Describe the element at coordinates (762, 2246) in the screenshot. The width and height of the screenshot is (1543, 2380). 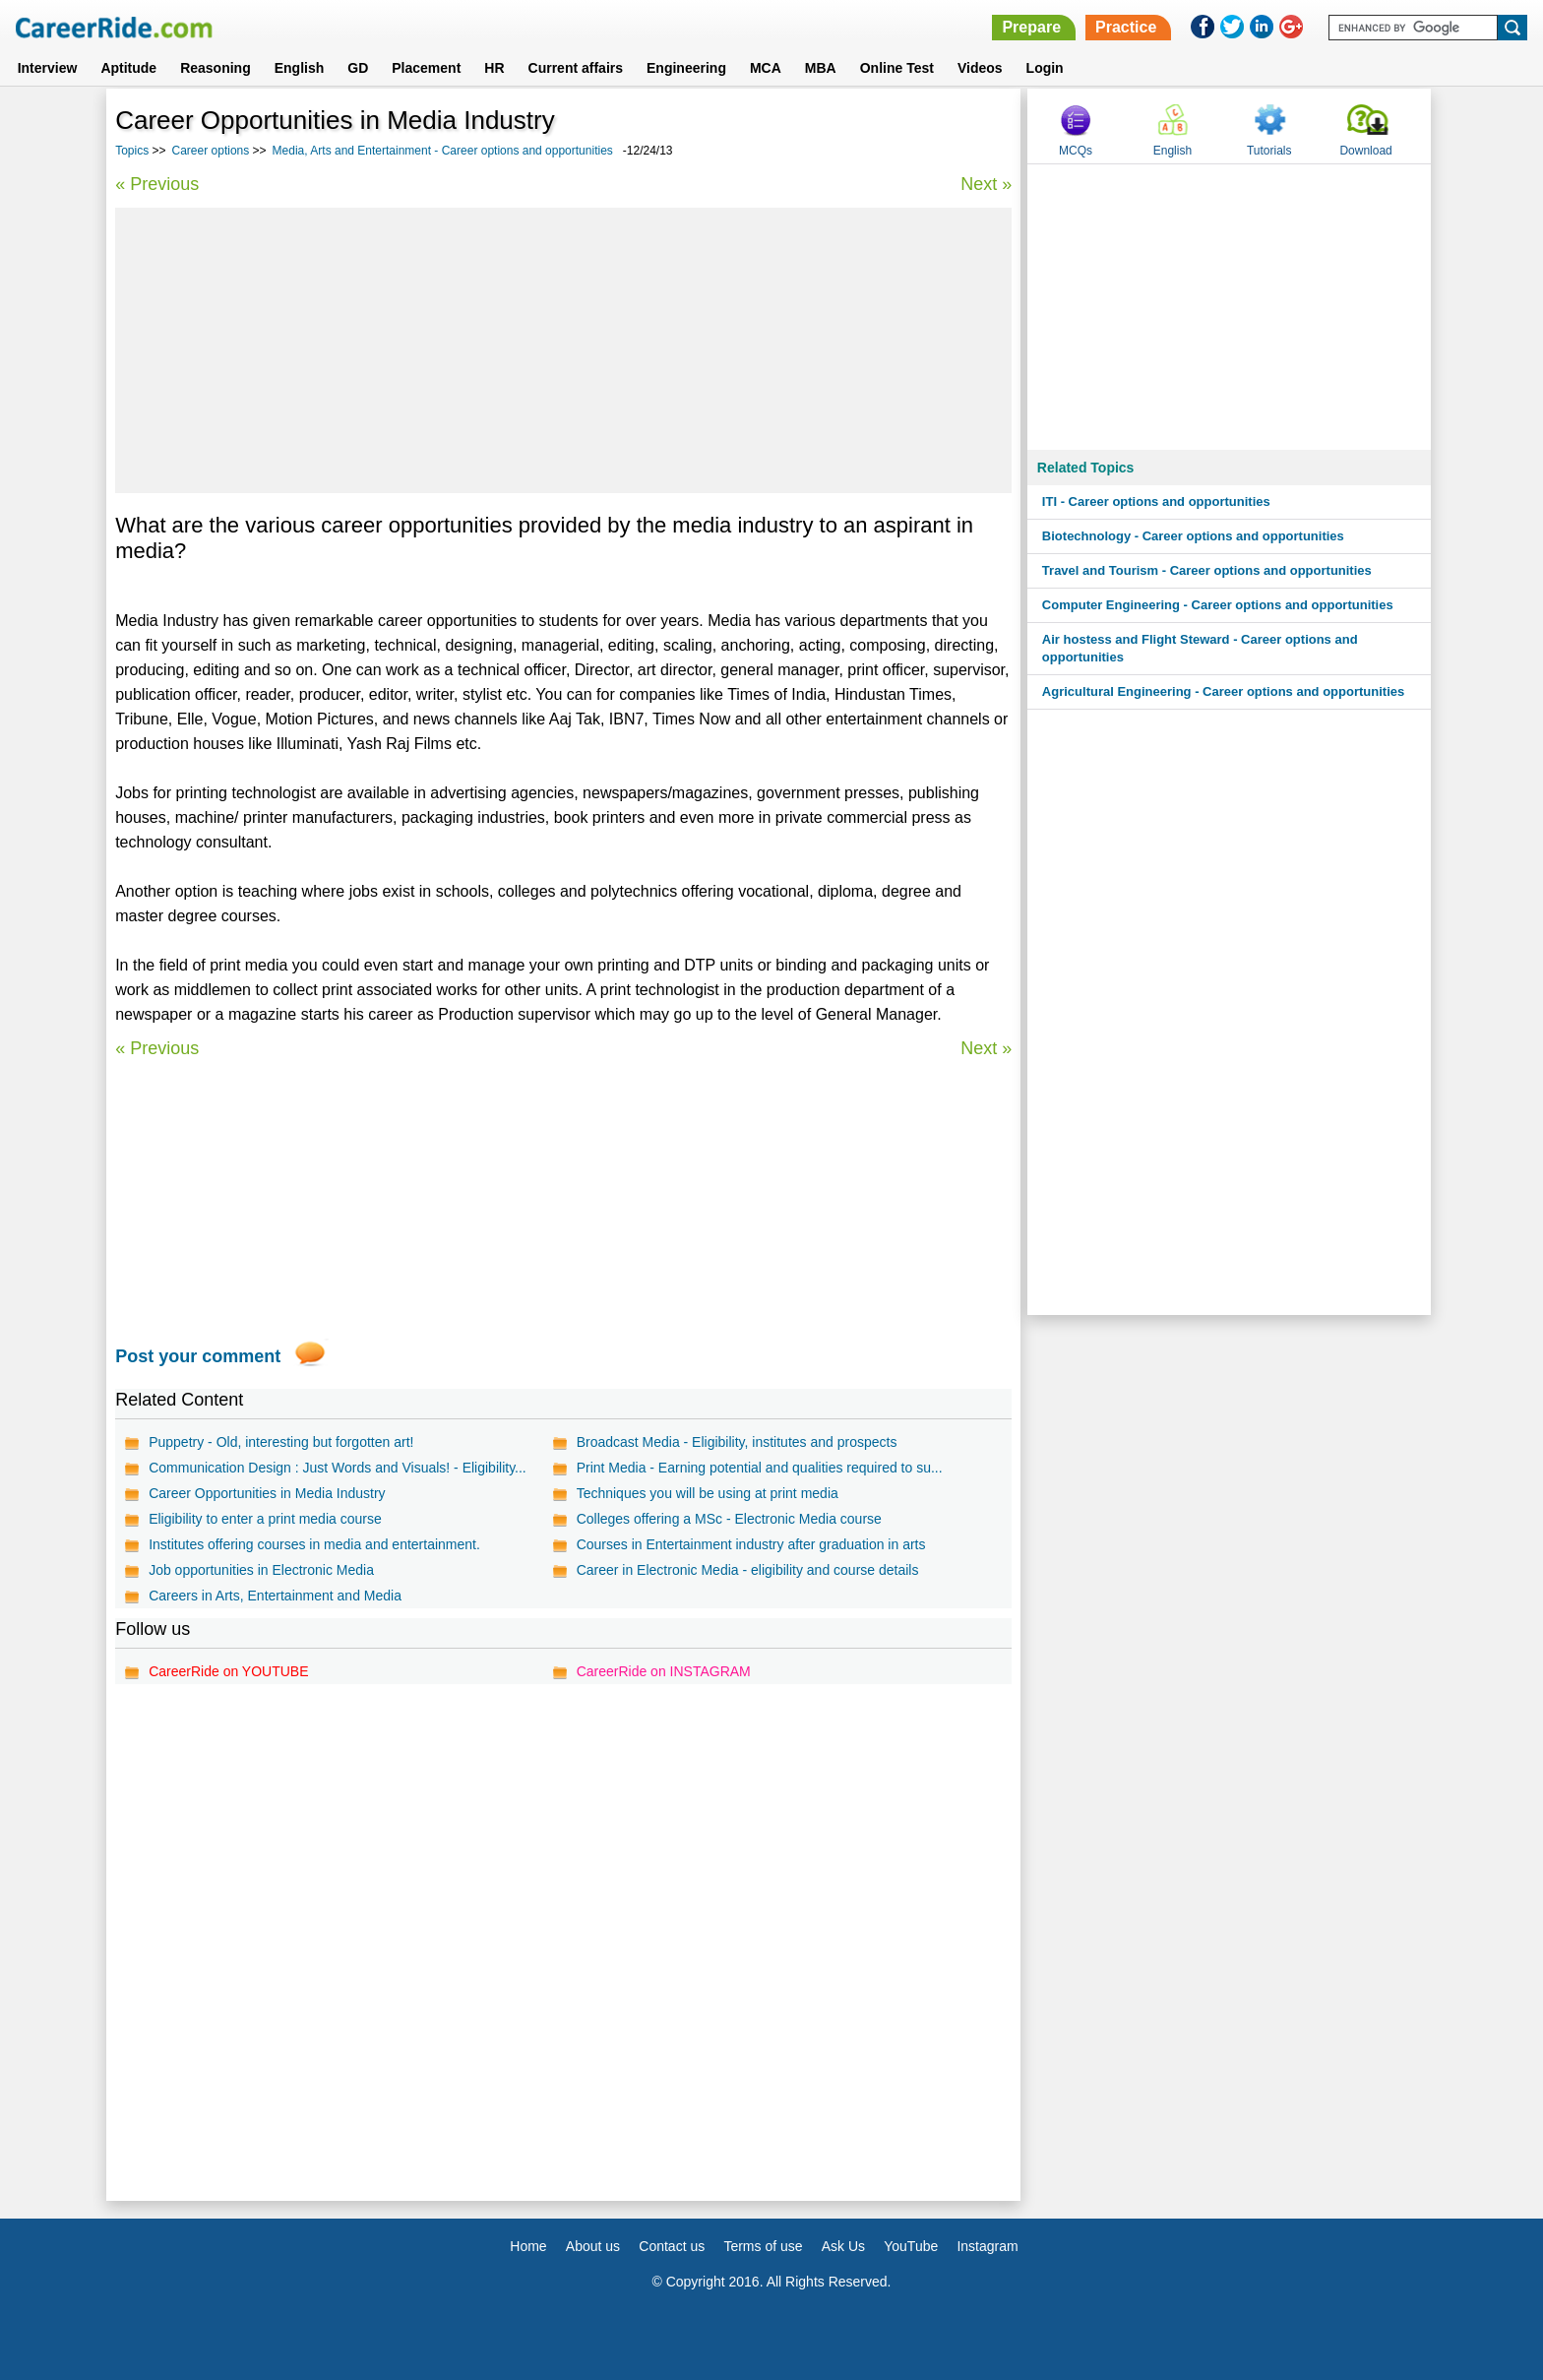
I see `Terms of use` at that location.